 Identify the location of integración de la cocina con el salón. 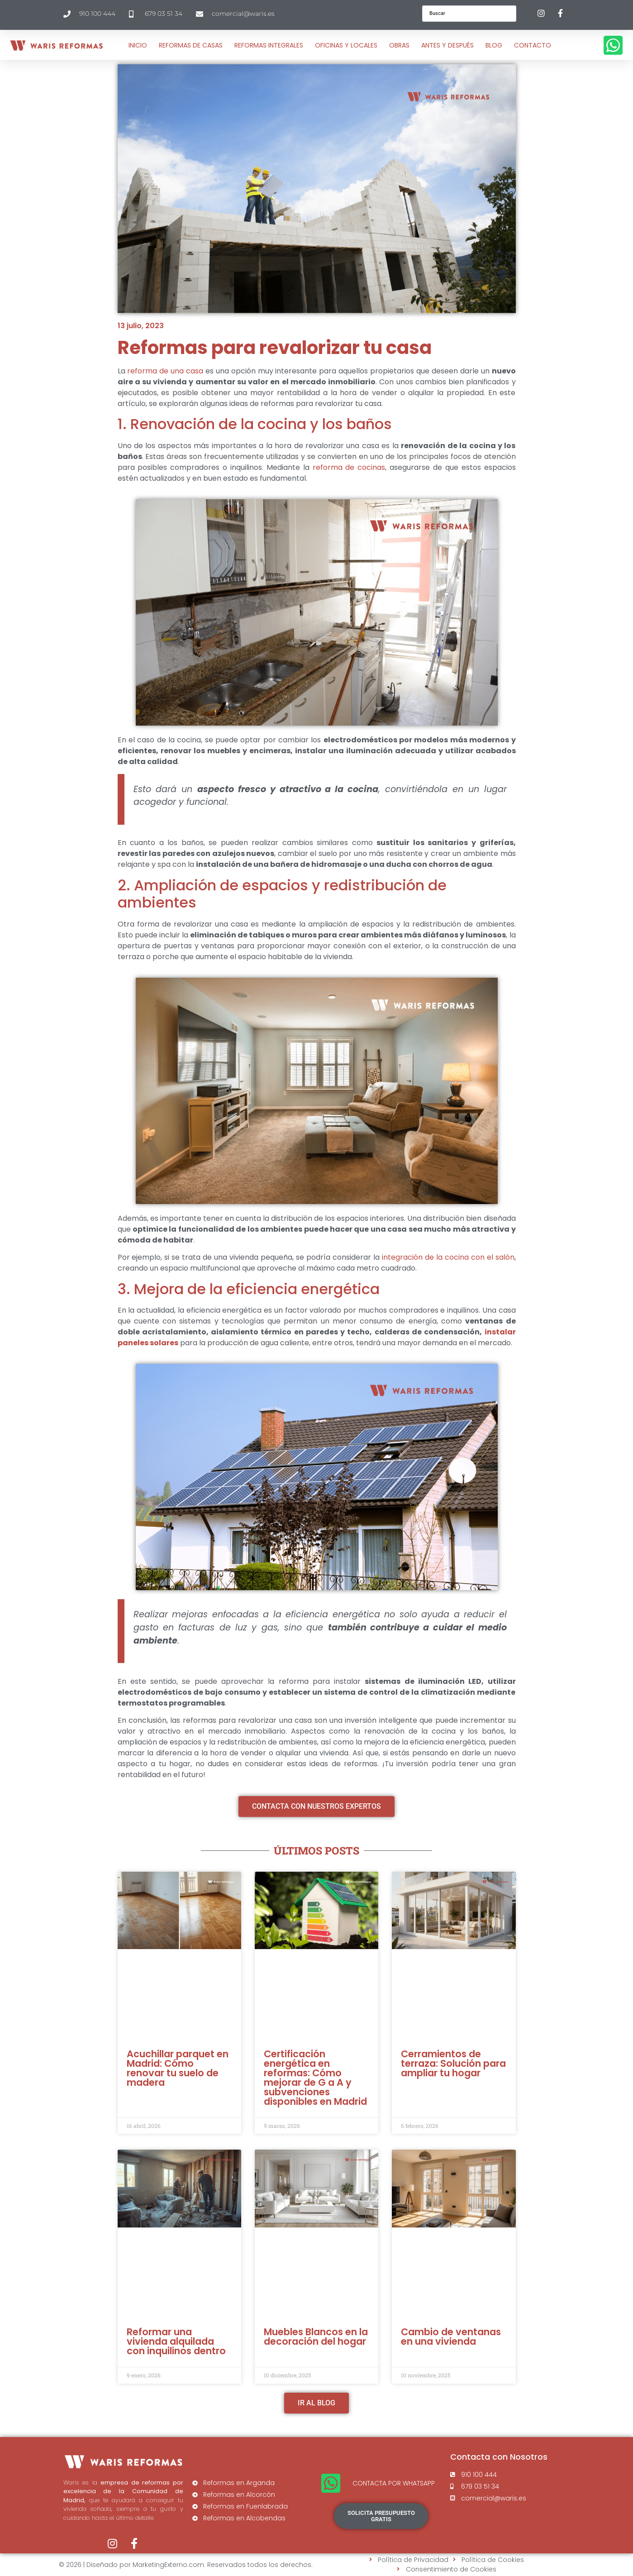
(448, 1257).